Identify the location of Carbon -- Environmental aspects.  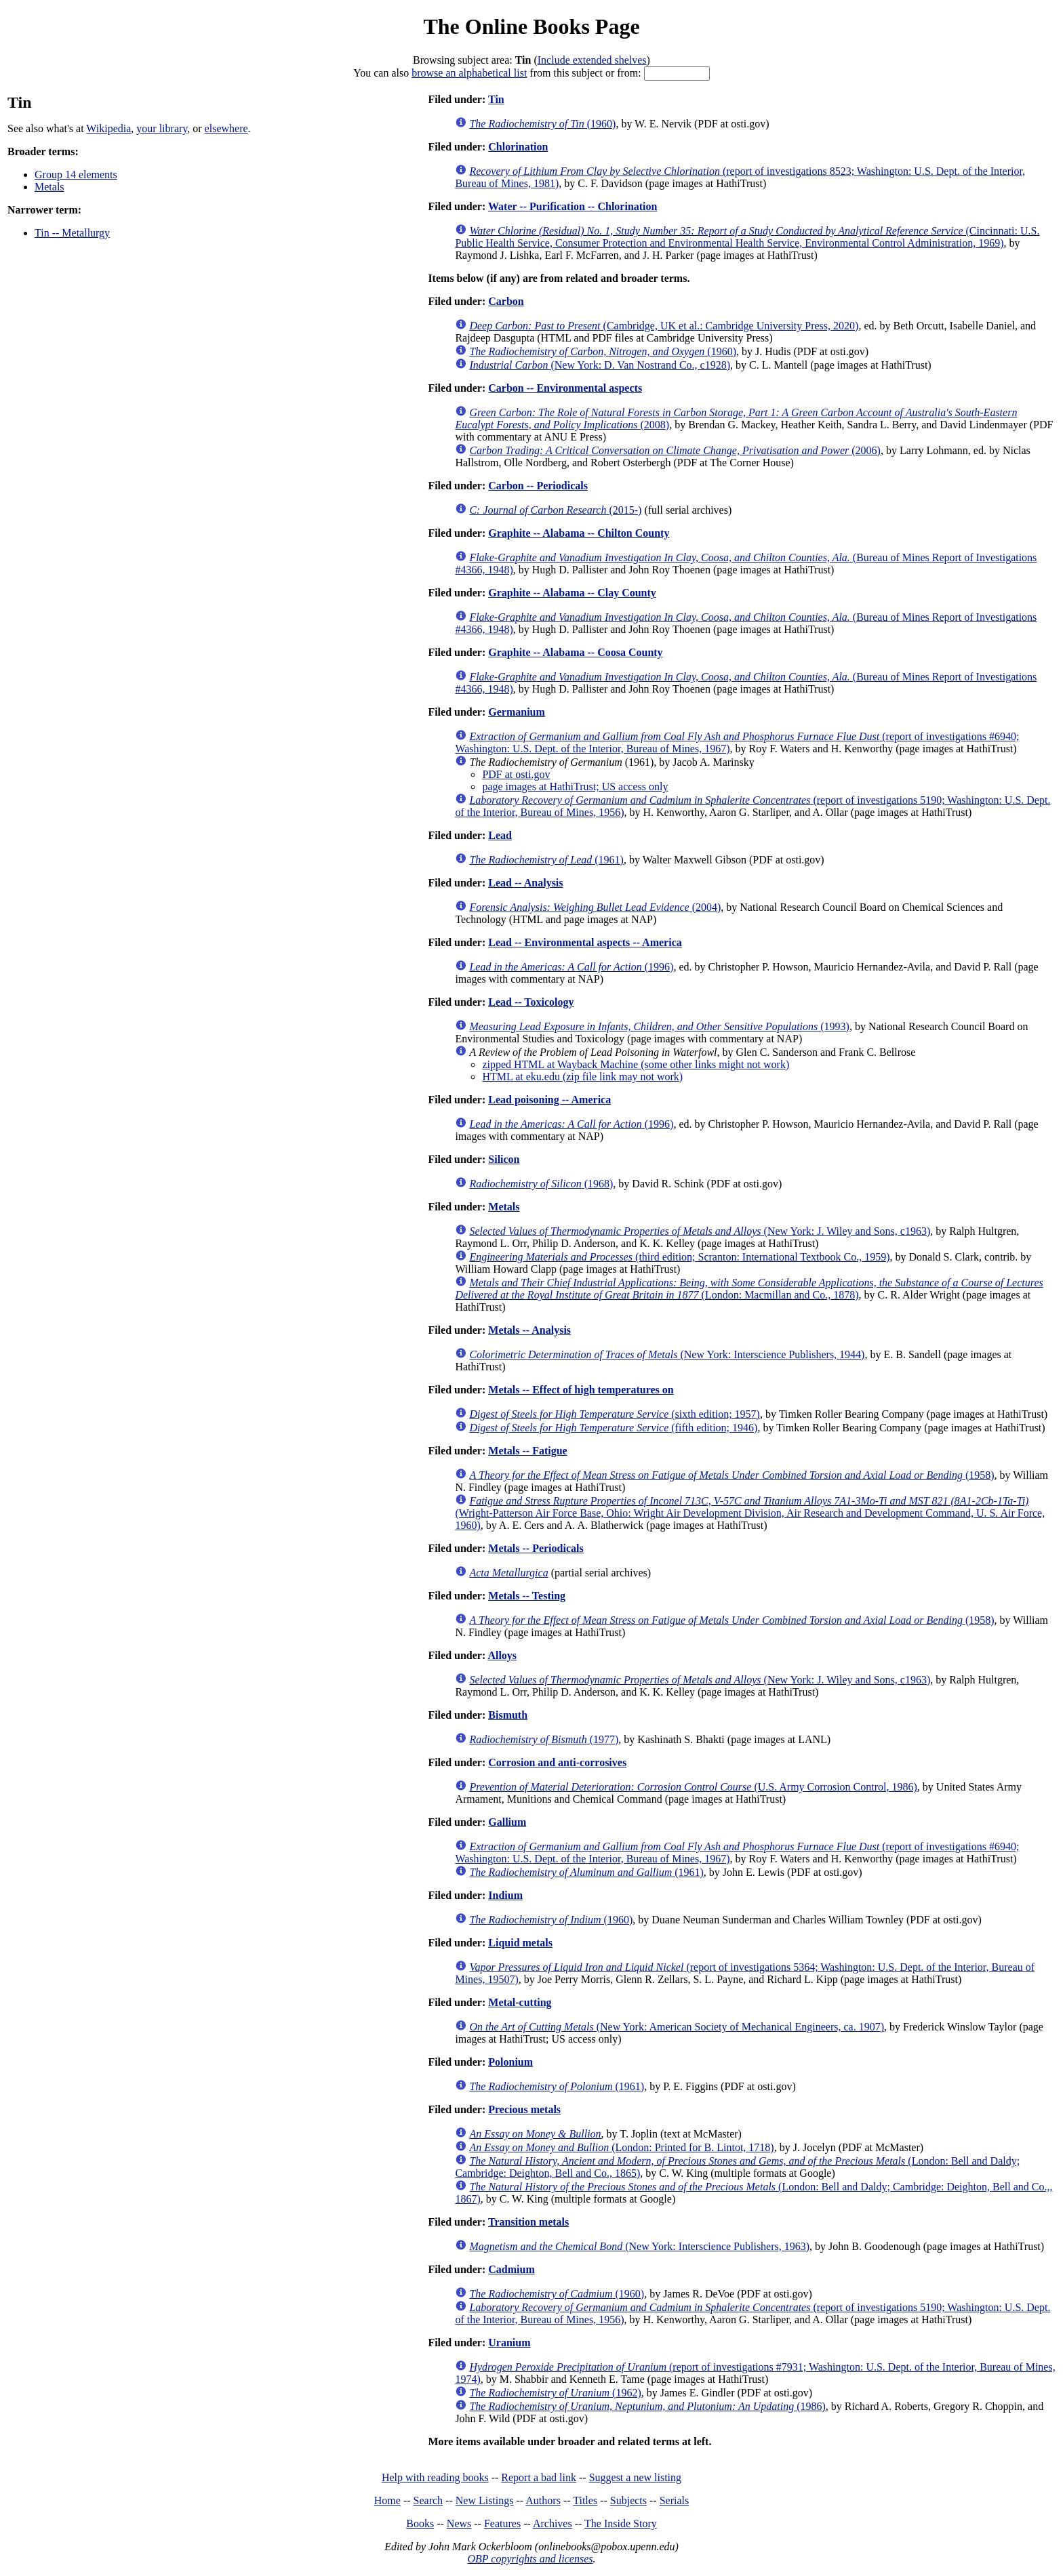
(565, 388).